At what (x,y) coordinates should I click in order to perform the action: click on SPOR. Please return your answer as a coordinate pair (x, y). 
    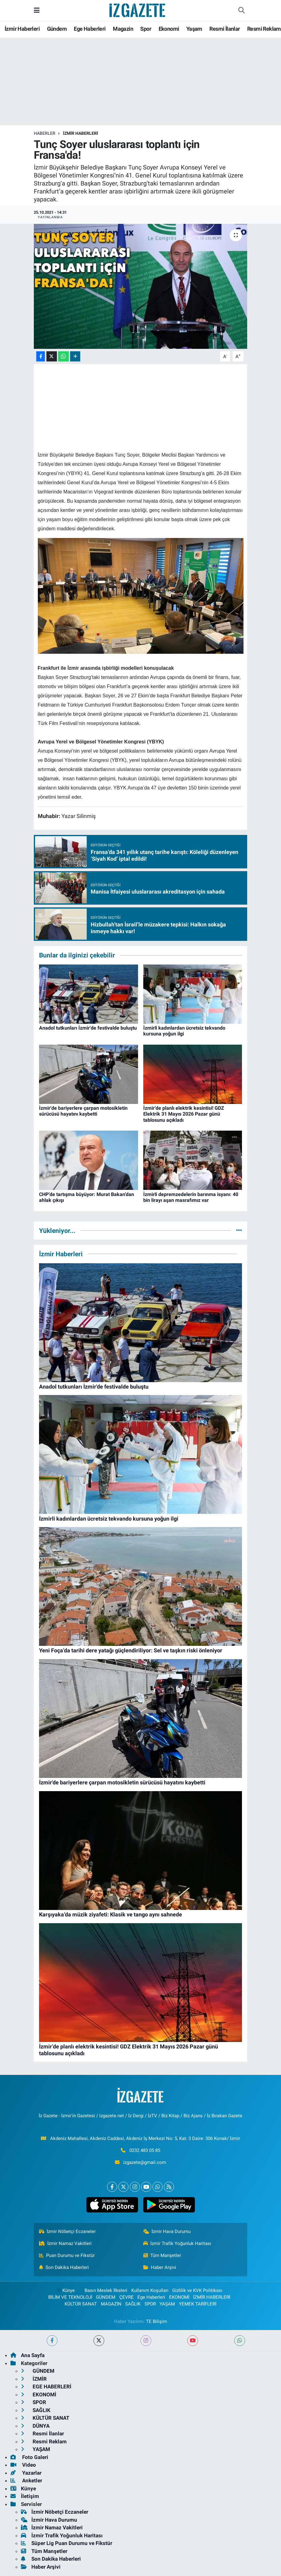
    Looking at the image, I should click on (150, 2304).